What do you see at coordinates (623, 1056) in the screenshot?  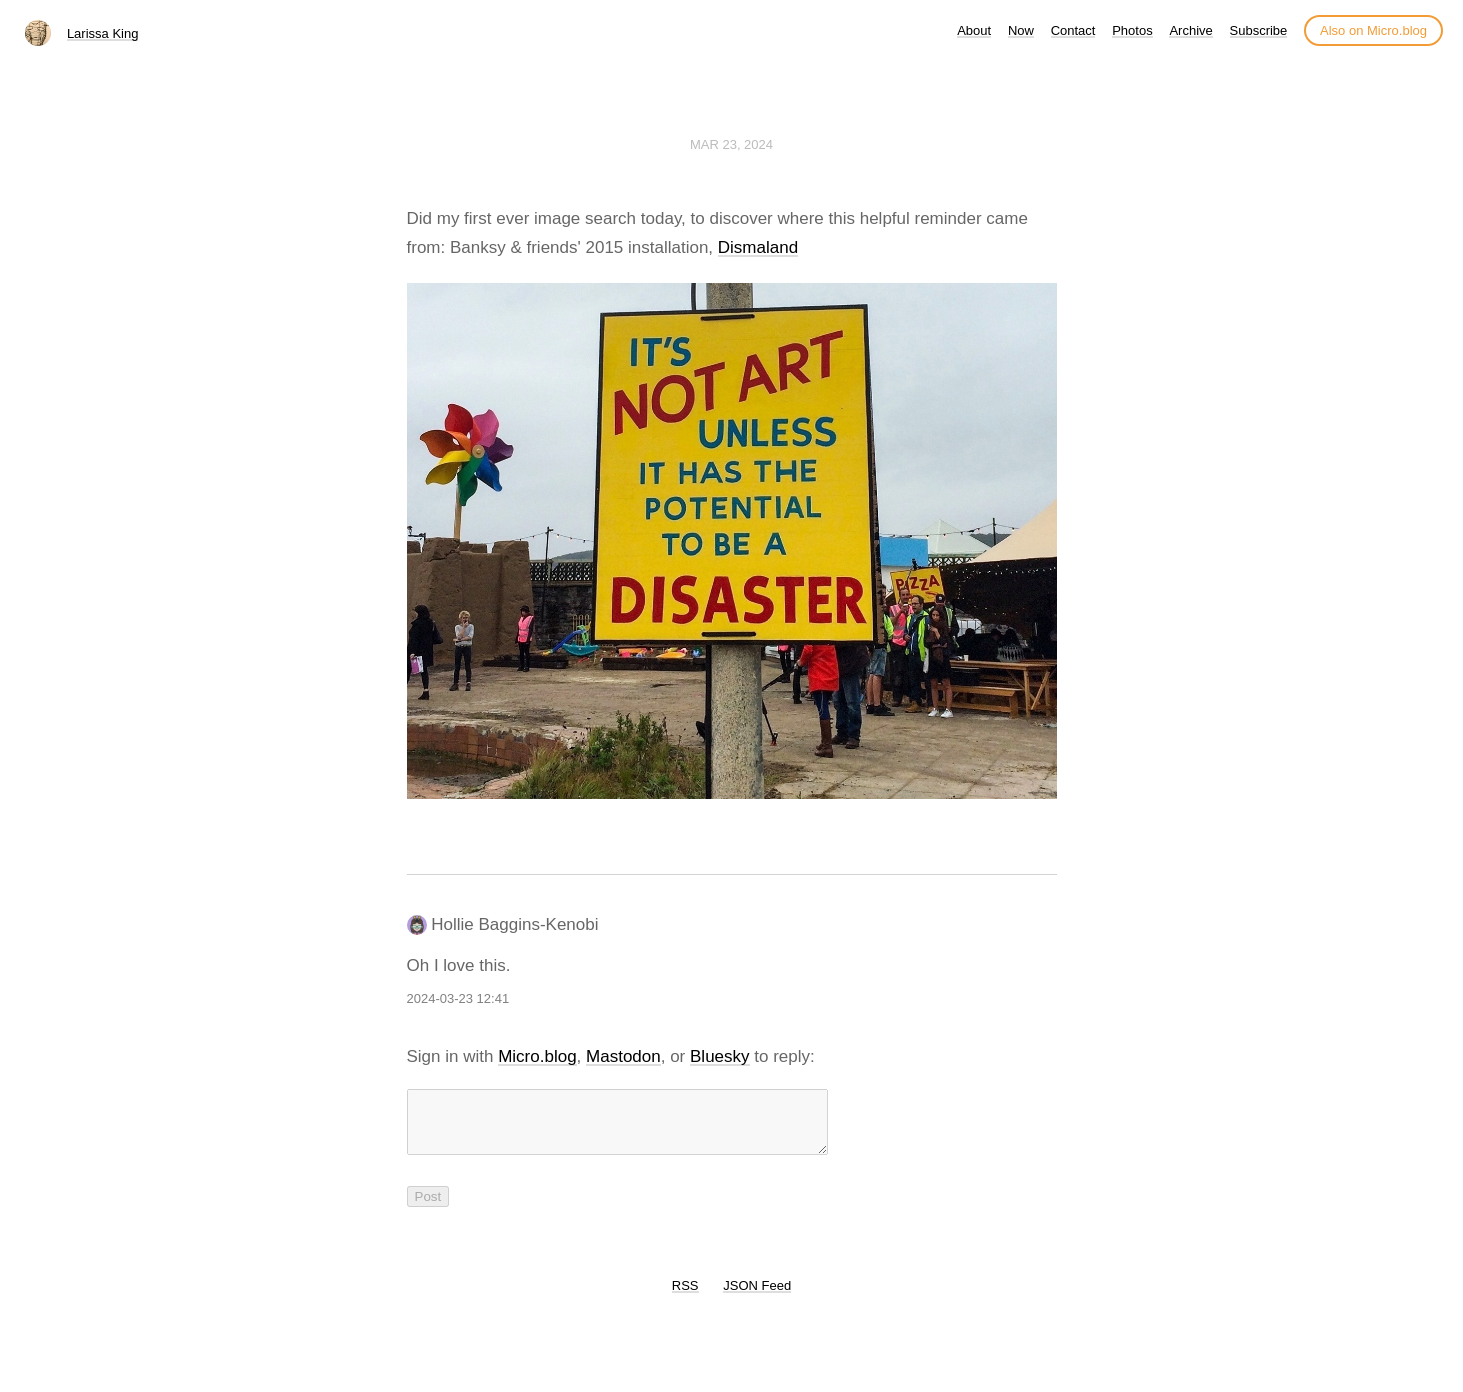 I see `Mastodon` at bounding box center [623, 1056].